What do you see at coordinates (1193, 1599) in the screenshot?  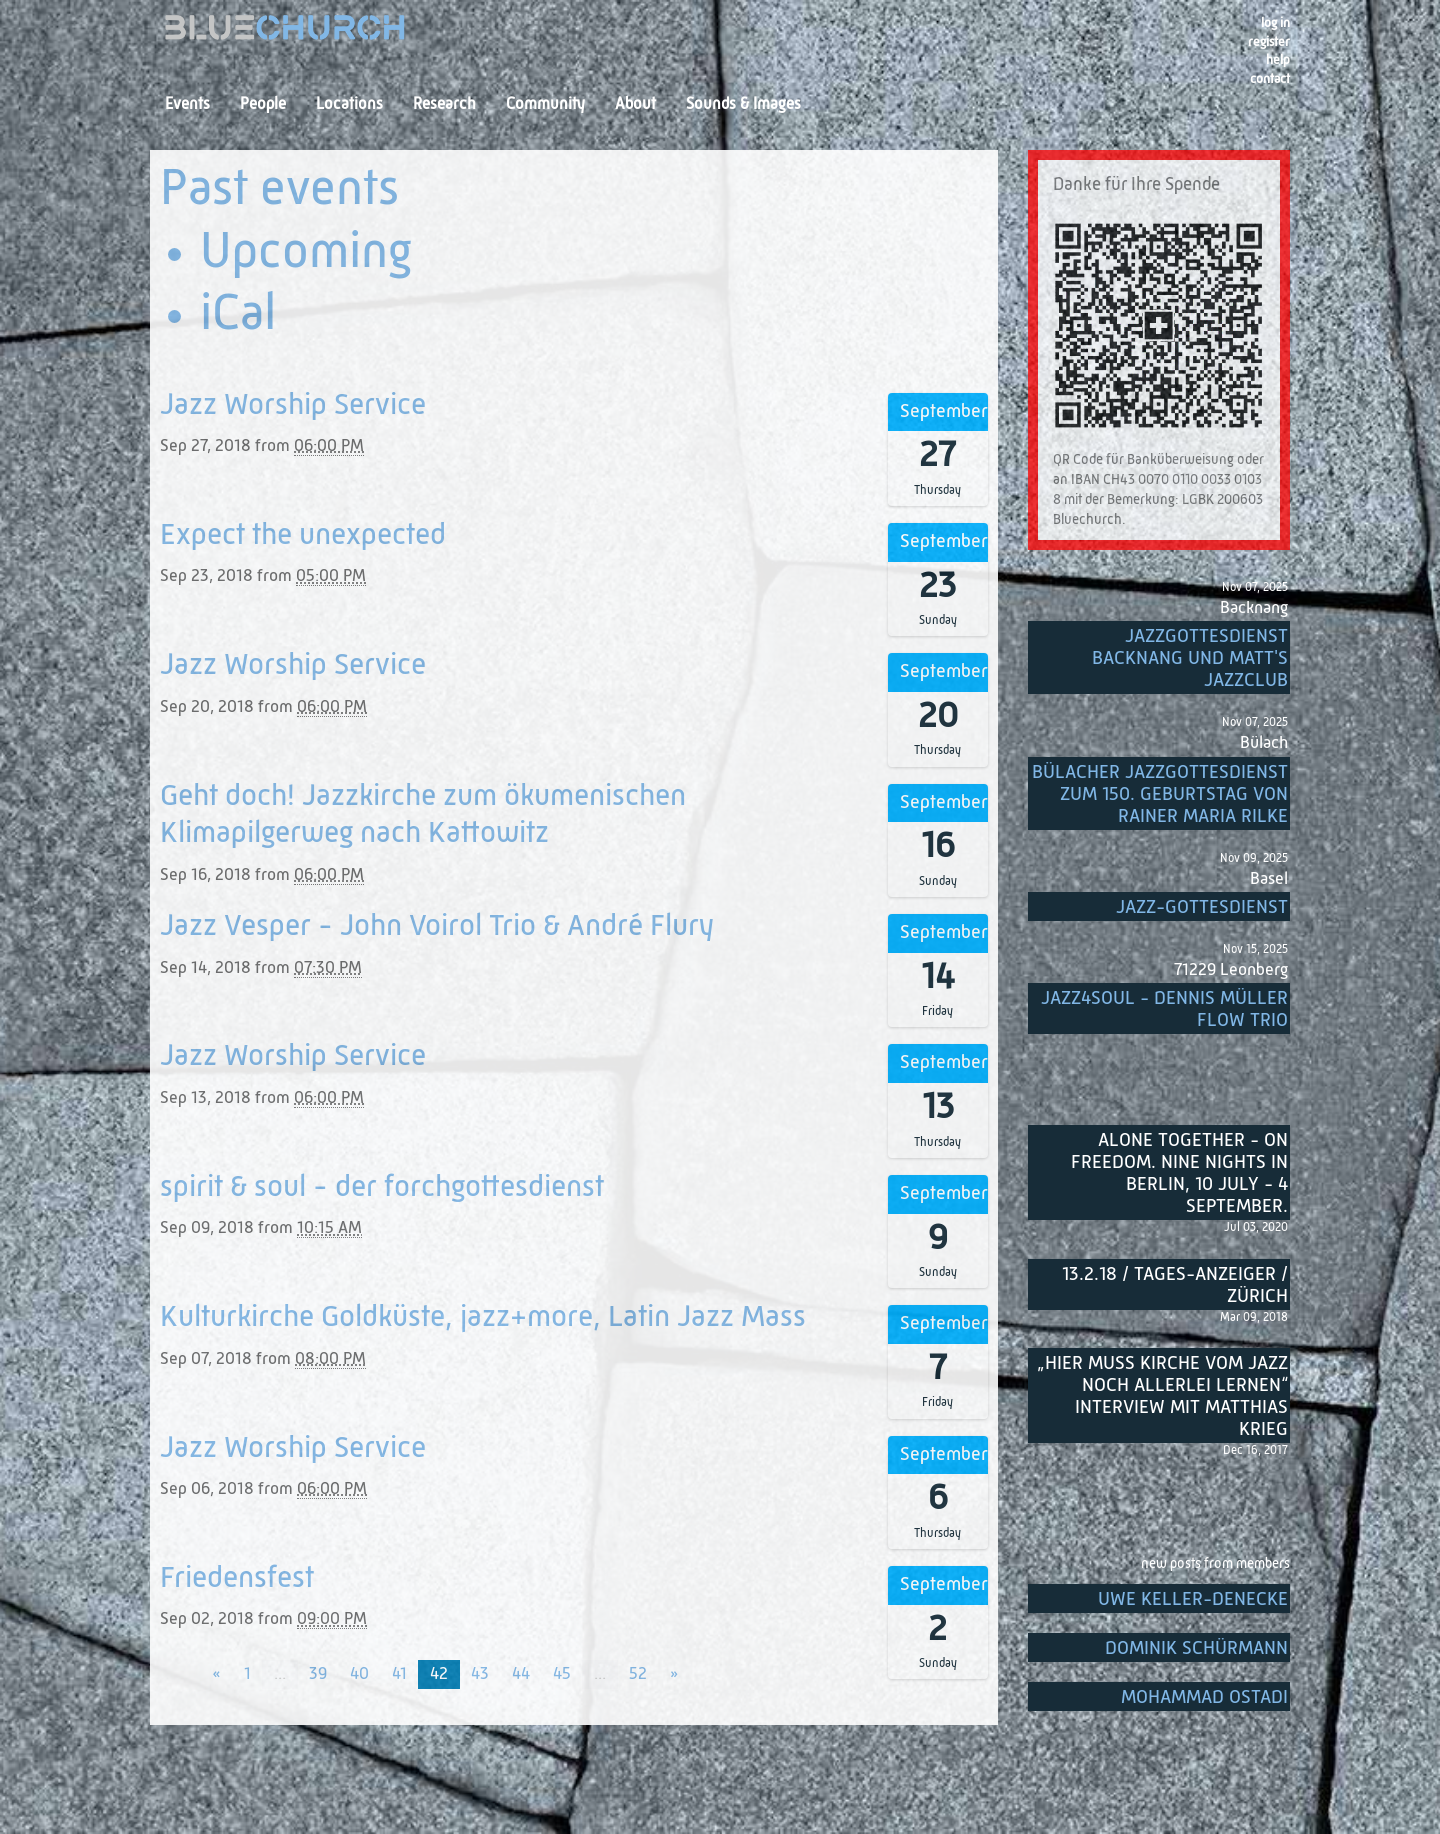 I see `Uwe Keller-Denecke` at bounding box center [1193, 1599].